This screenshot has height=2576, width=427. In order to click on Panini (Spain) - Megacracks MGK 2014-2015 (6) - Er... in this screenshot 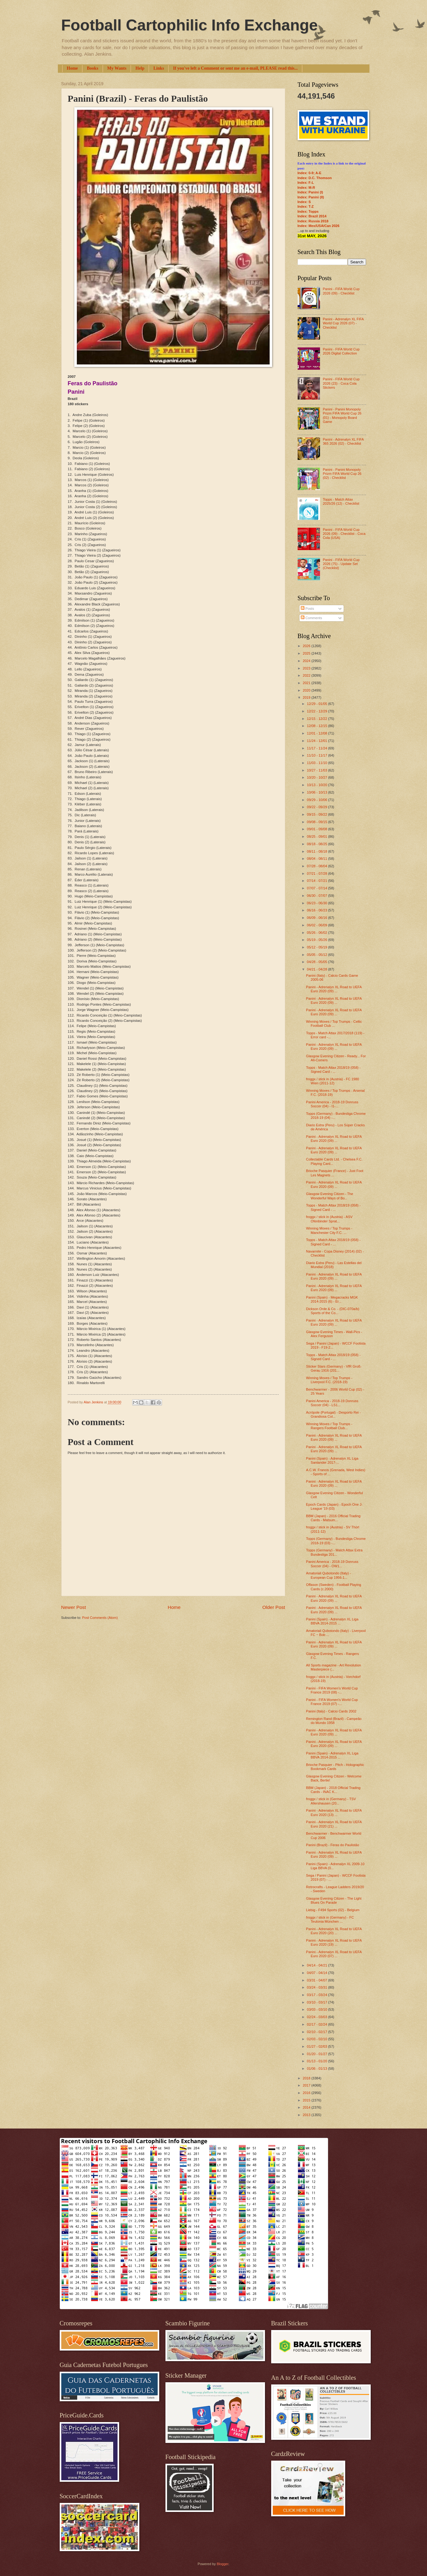, I will do `click(332, 1299)`.